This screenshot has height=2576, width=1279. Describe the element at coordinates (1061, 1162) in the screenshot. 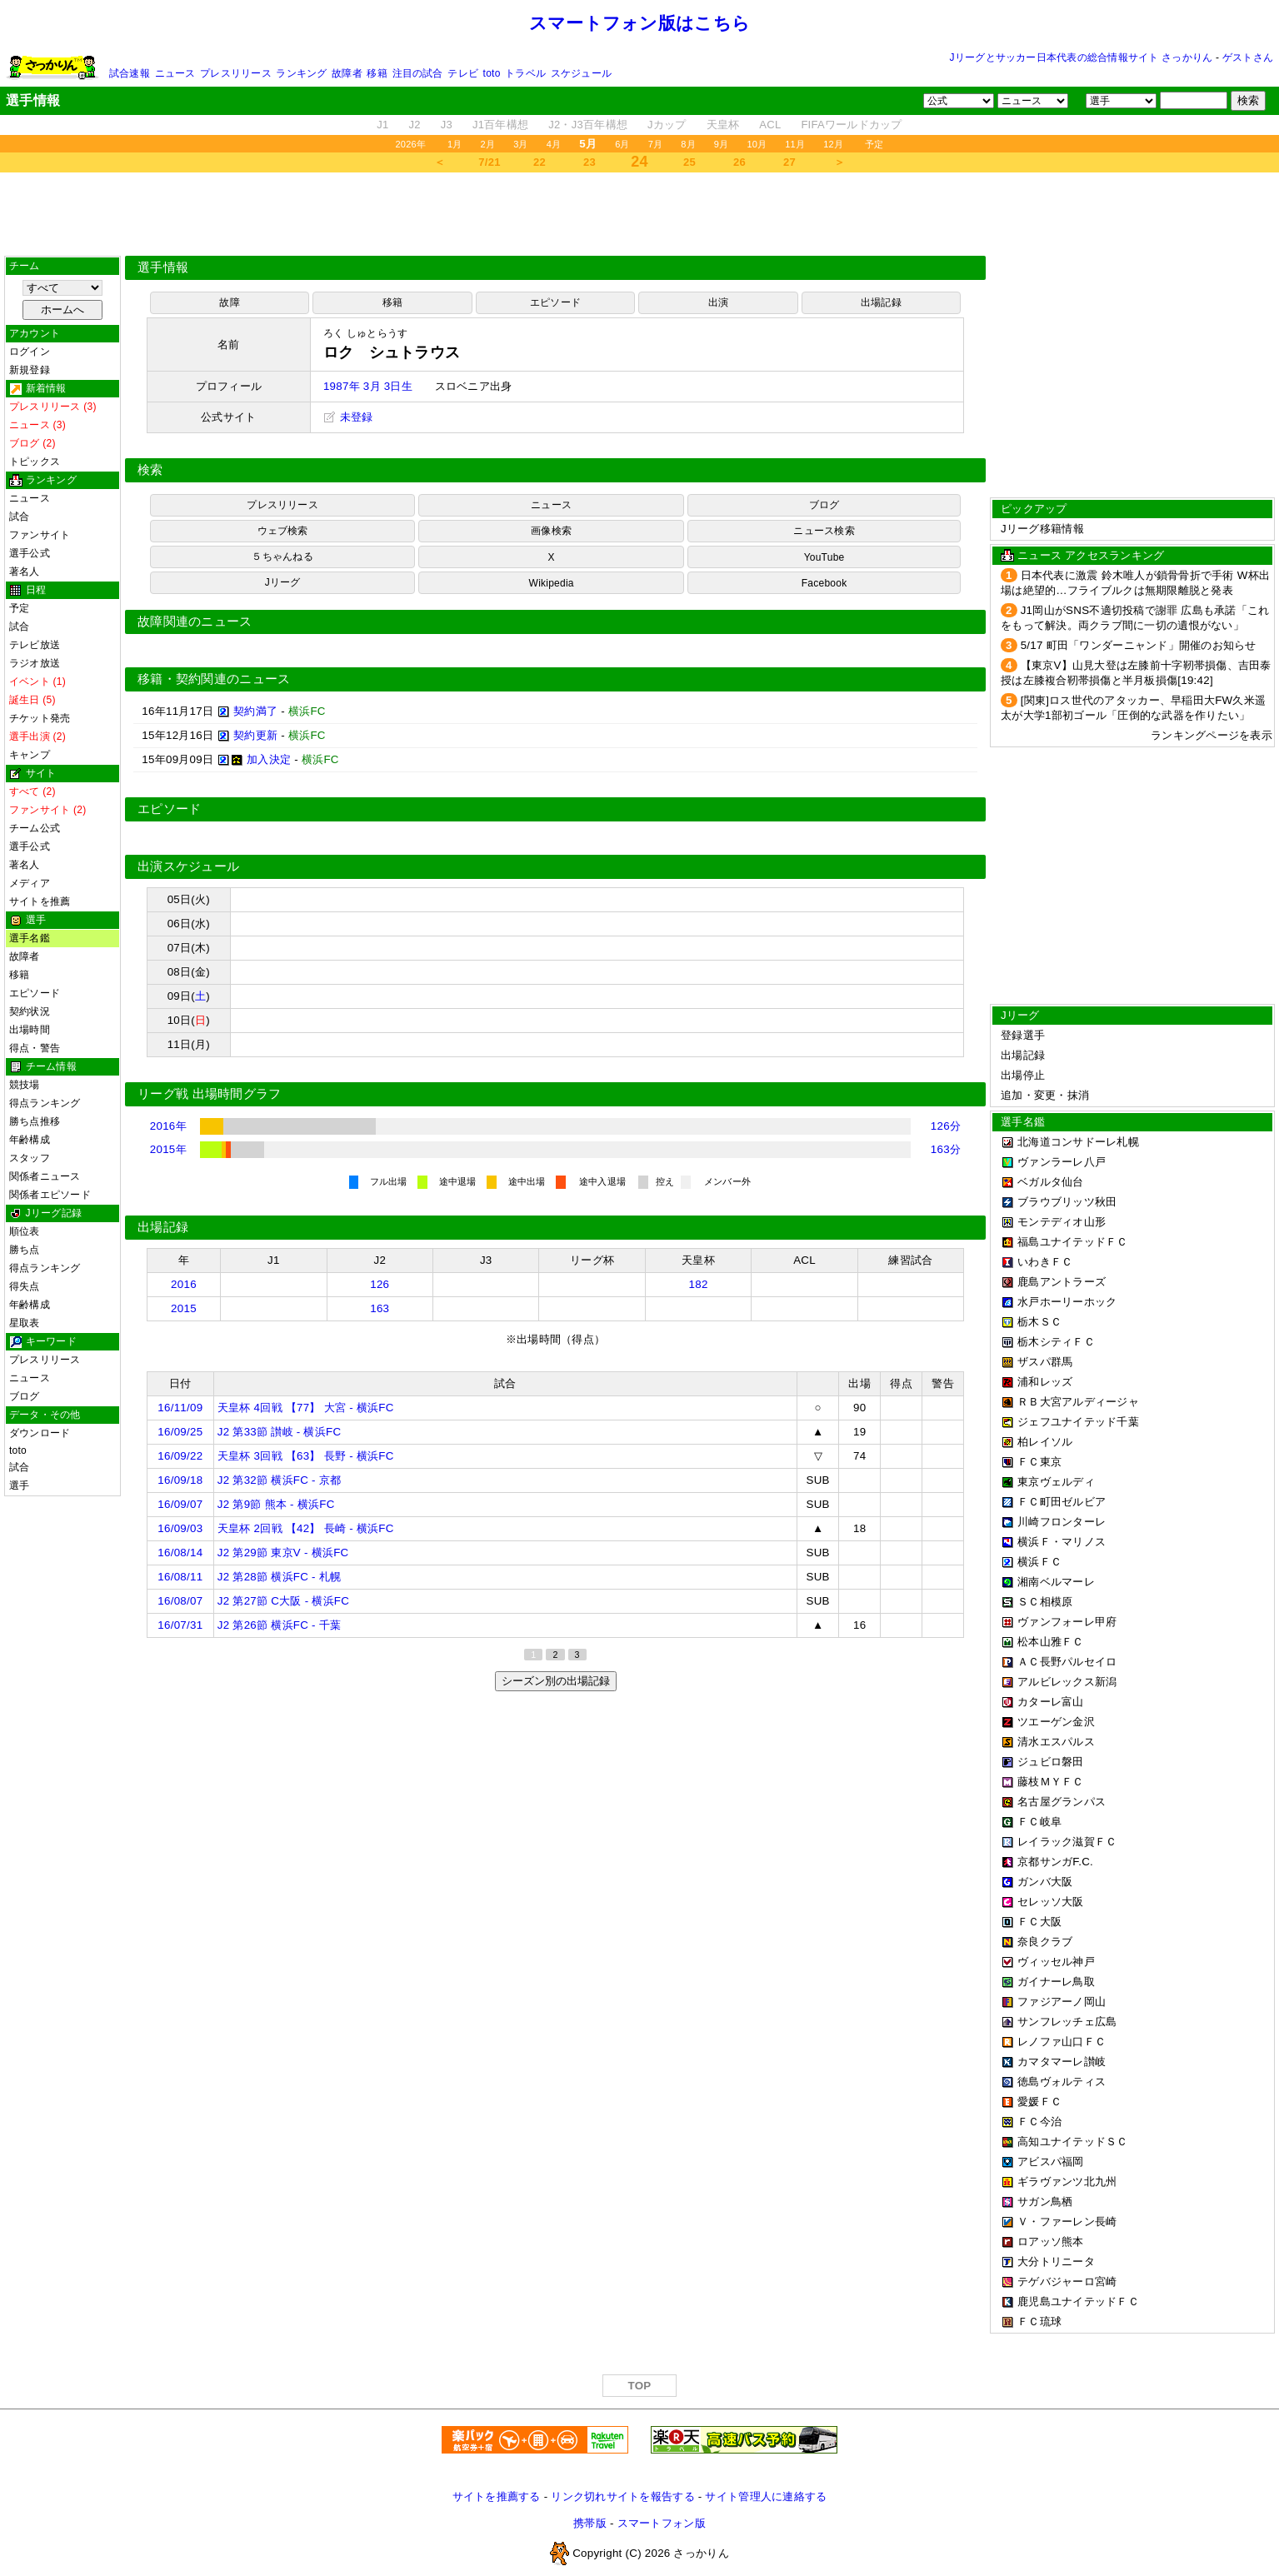

I see `ヴァンラーレ八戸` at that location.